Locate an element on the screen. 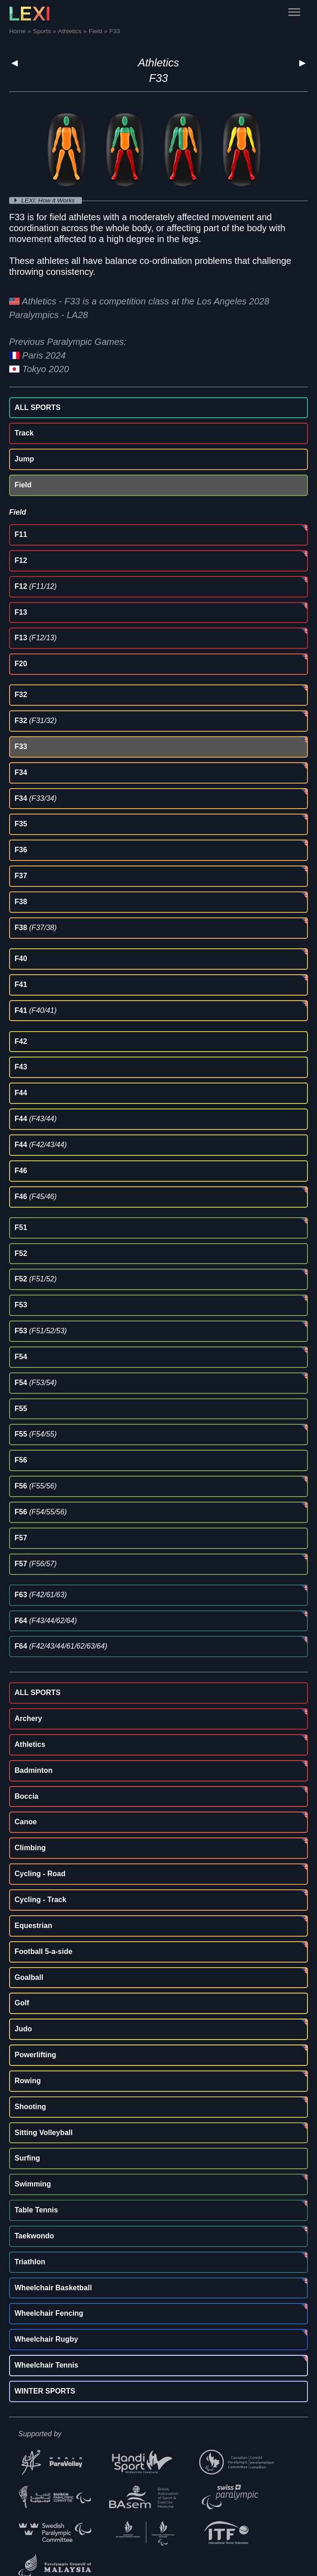 This screenshot has width=317, height=2576. Cycling - Track is located at coordinates (40, 1899).